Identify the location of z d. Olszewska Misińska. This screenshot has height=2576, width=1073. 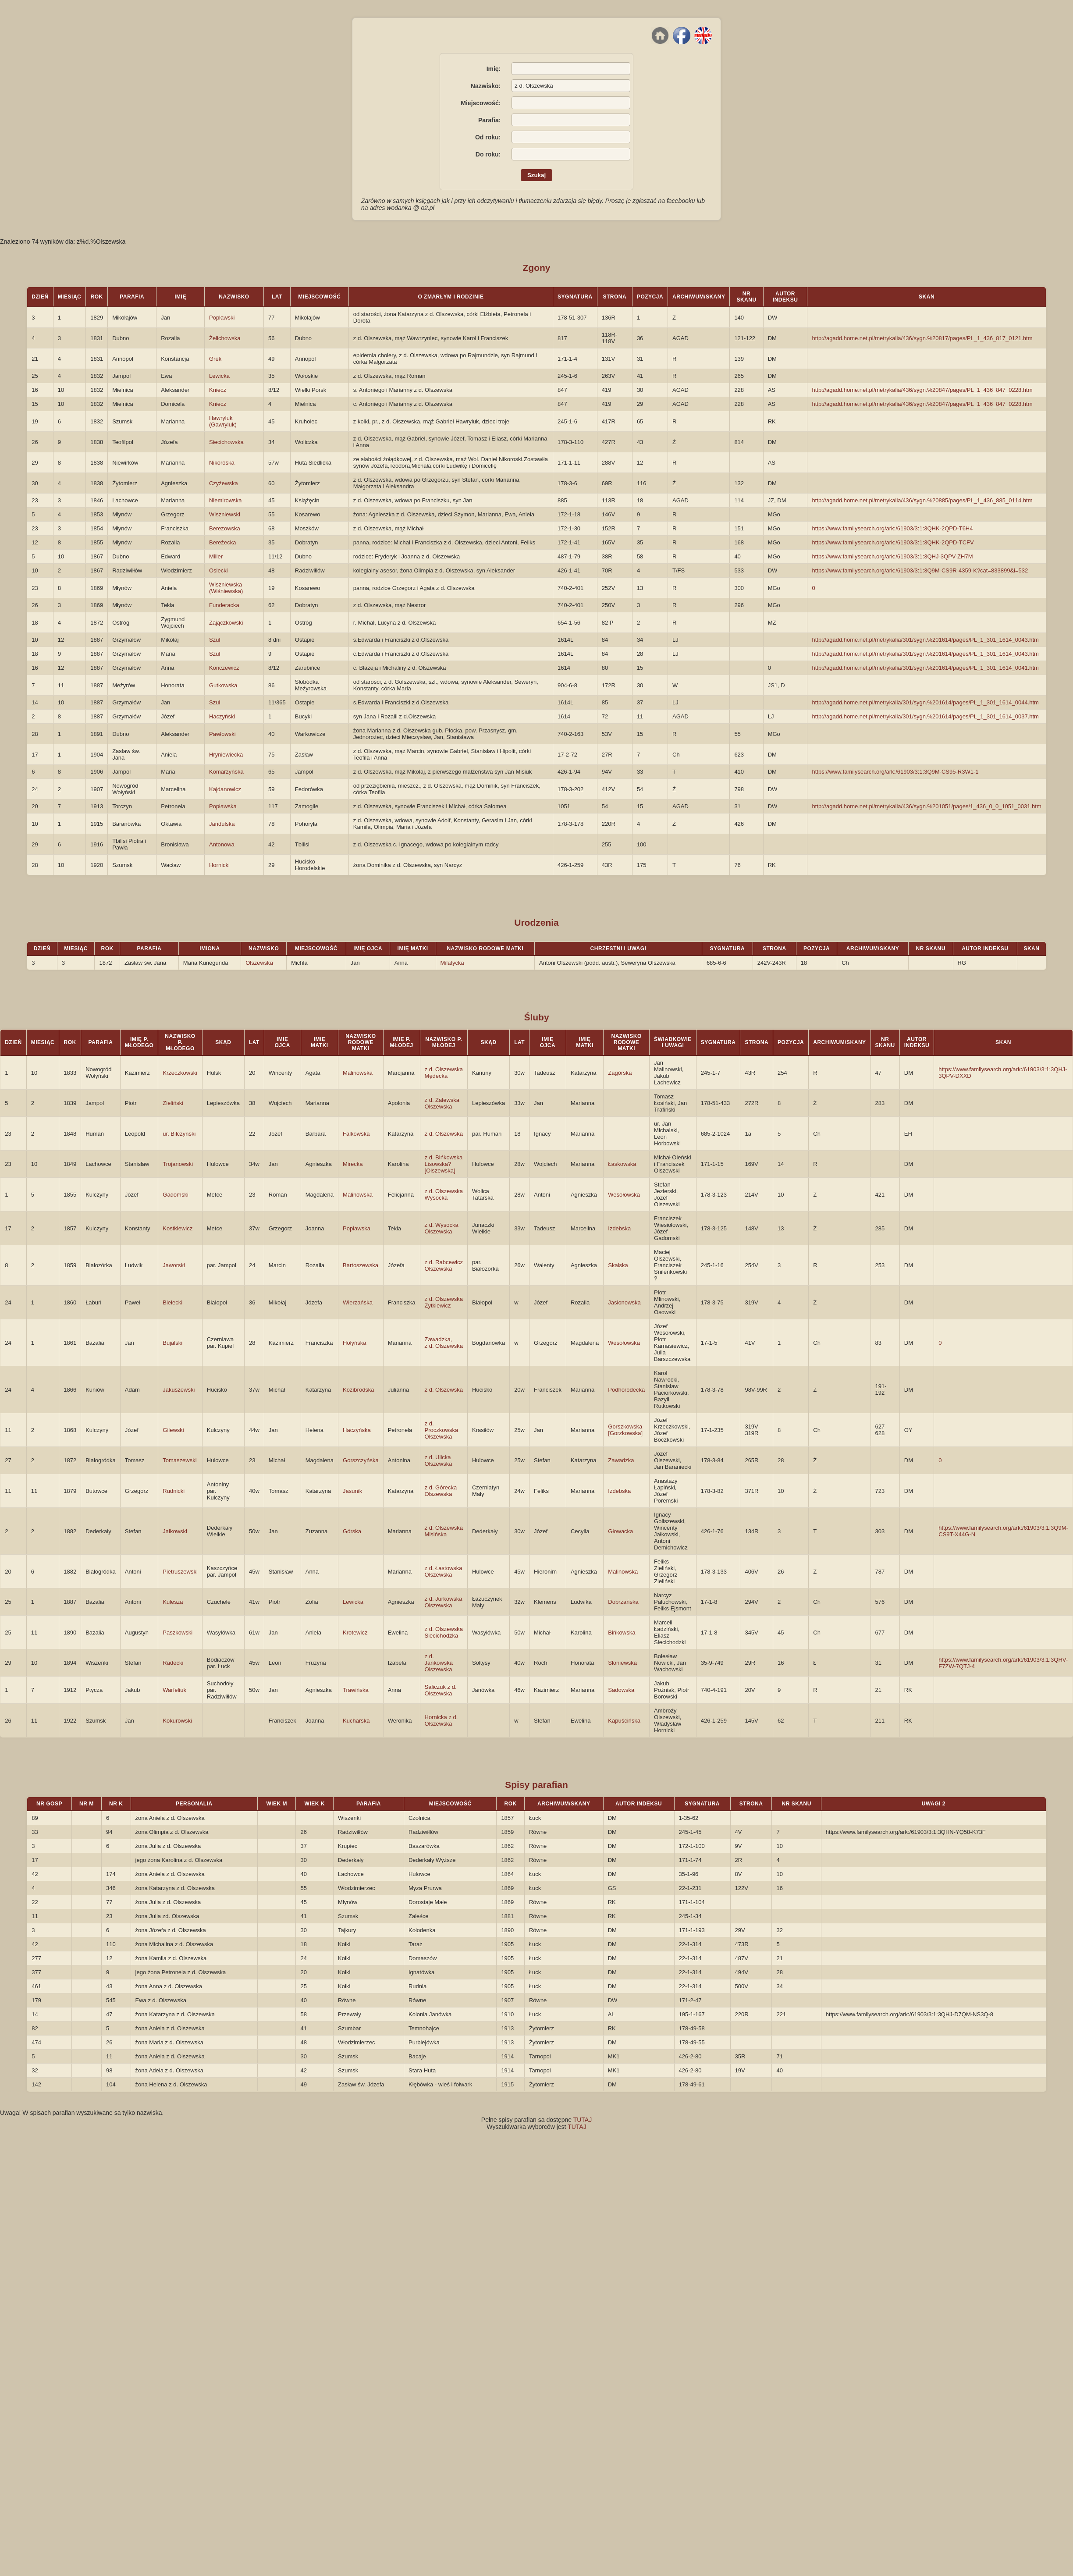
(444, 1531).